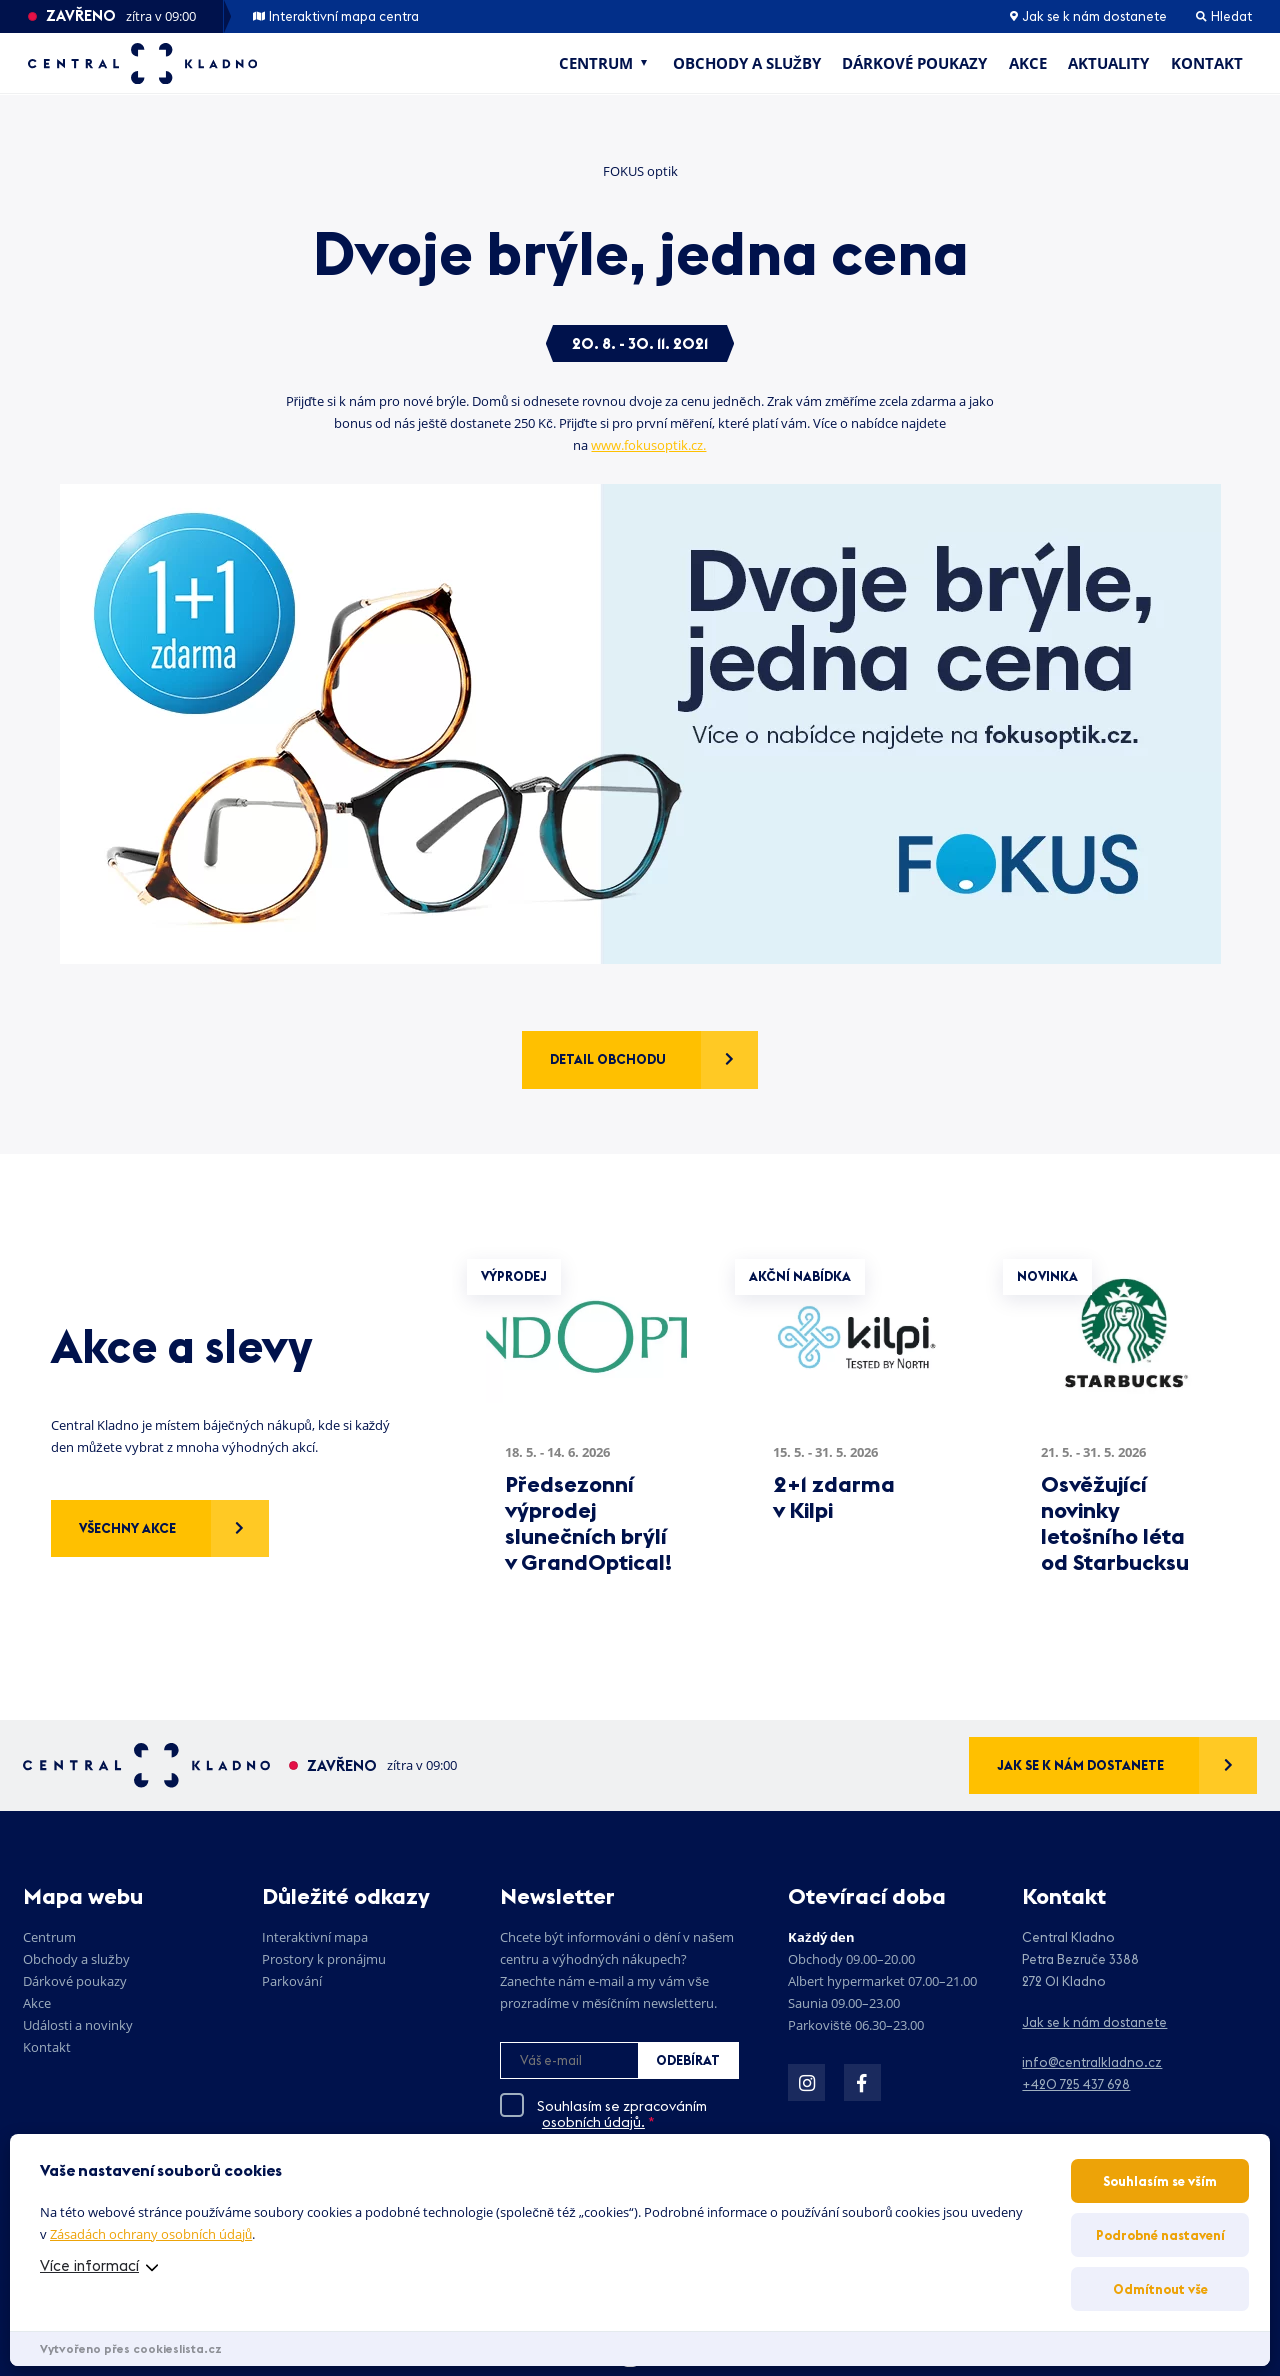 The width and height of the screenshot is (1280, 2376). I want to click on Dárkové poukazy, so click(914, 63).